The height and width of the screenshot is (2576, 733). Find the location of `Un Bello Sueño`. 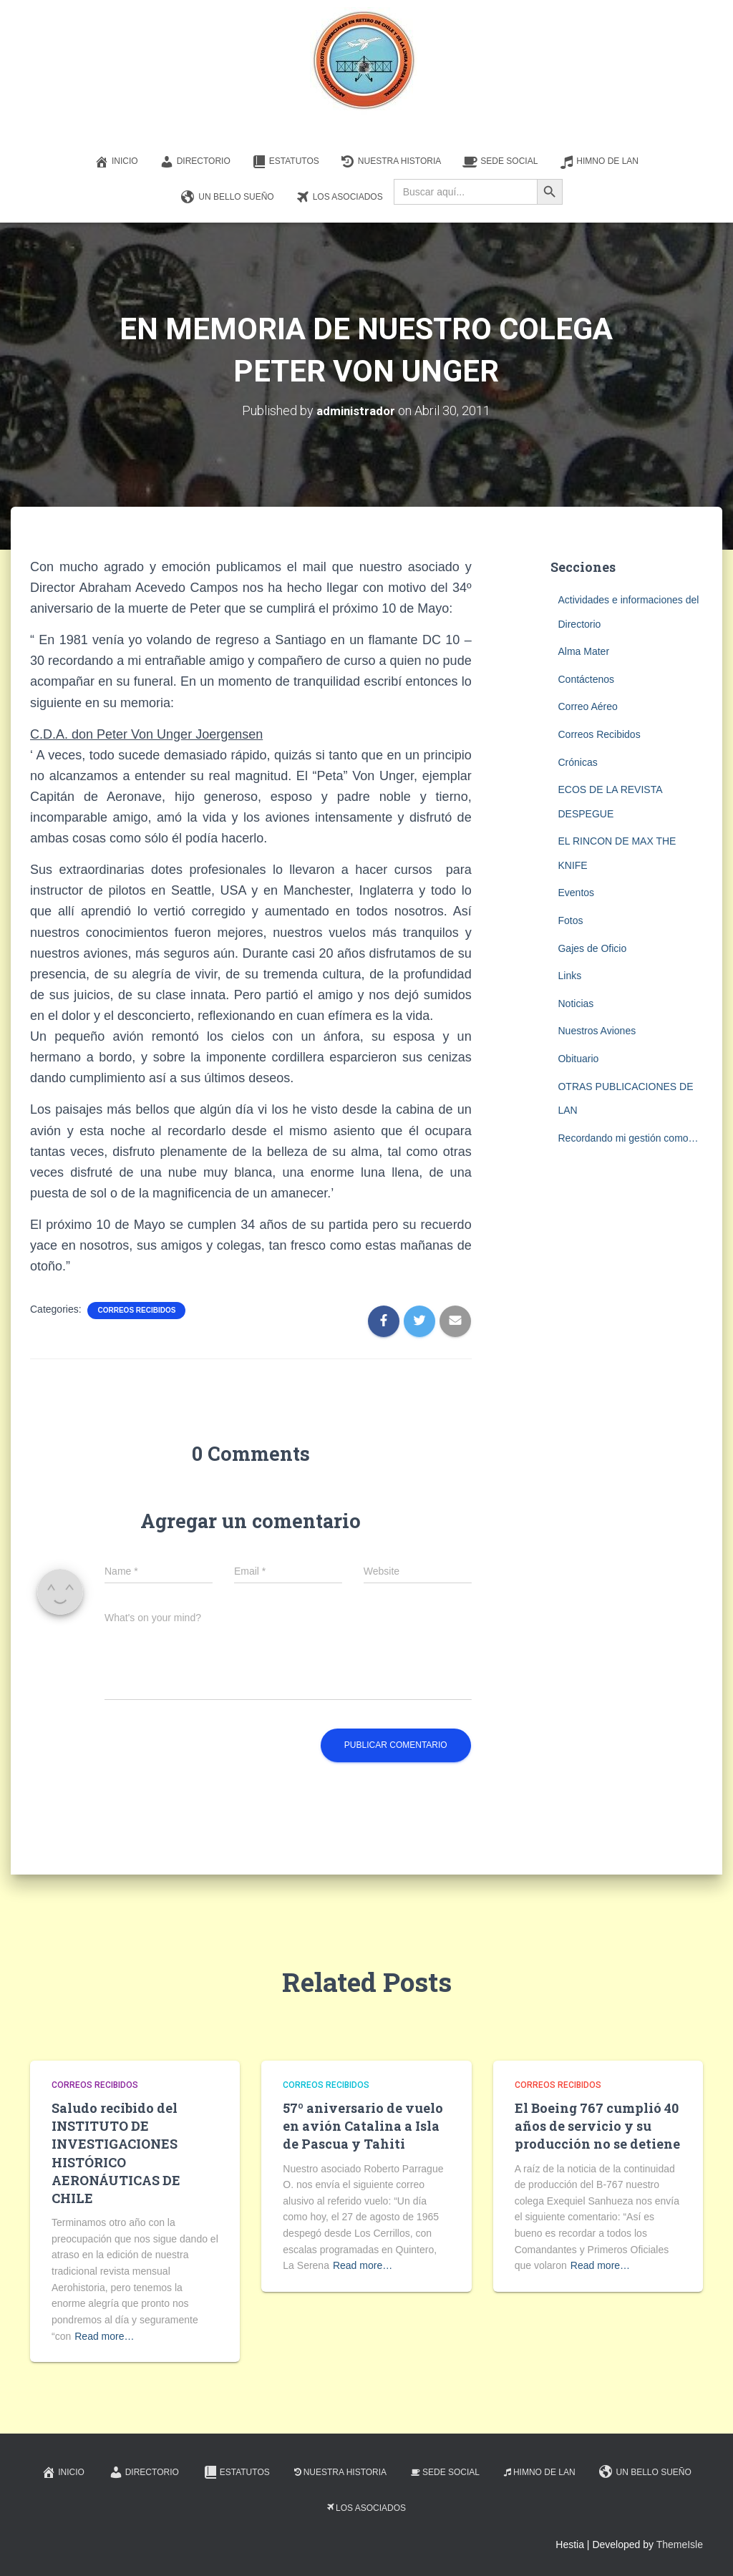

Un Bello Sueño is located at coordinates (227, 197).